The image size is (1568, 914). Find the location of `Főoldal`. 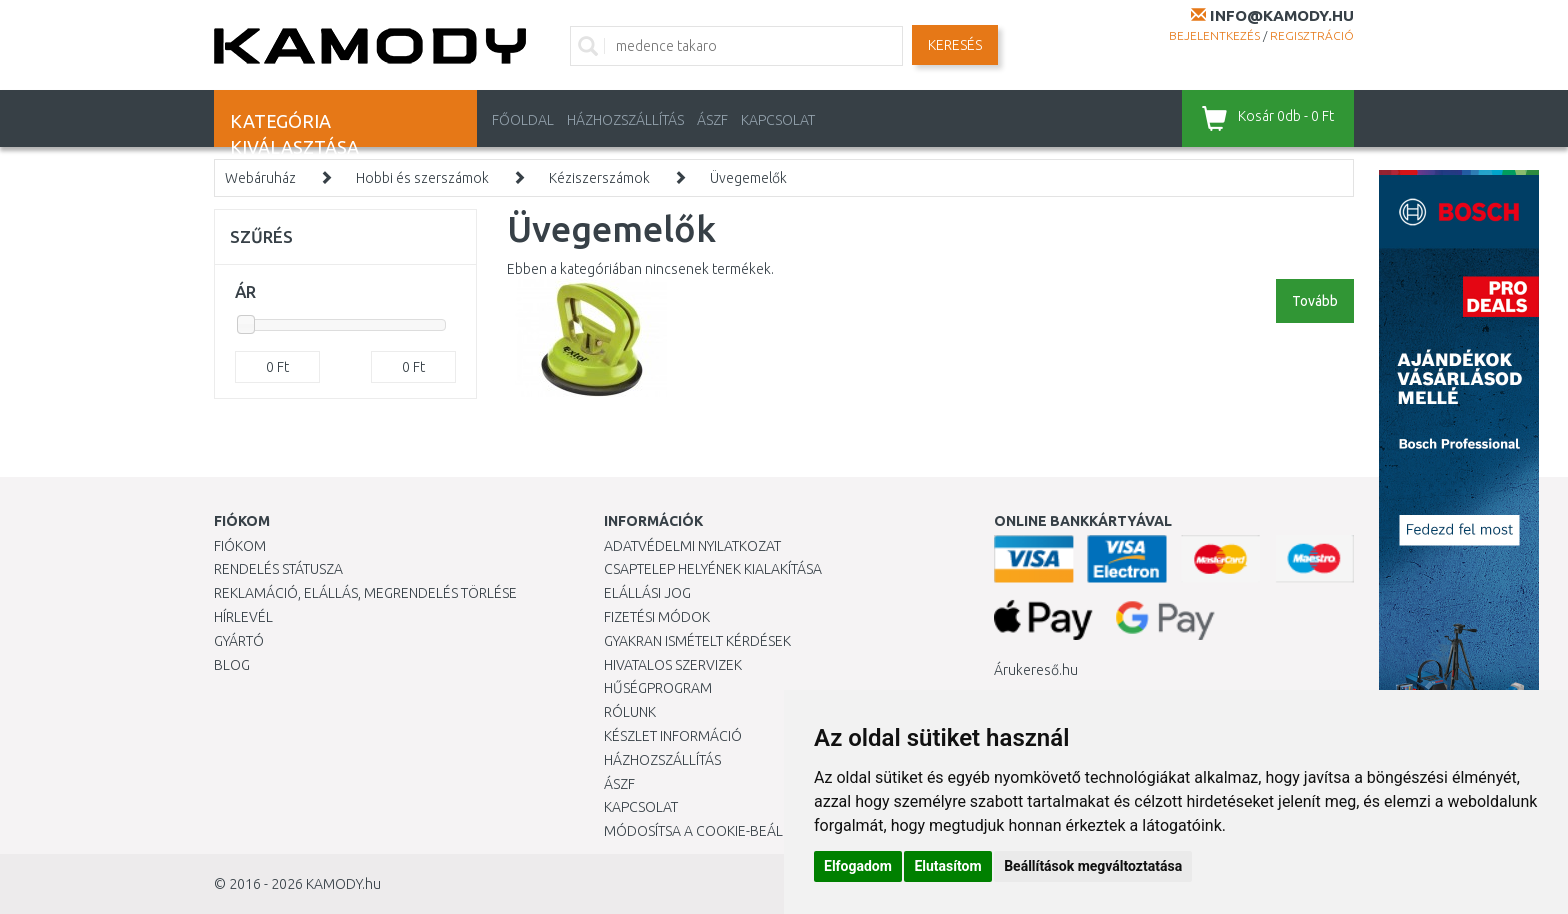

Főoldal is located at coordinates (523, 120).